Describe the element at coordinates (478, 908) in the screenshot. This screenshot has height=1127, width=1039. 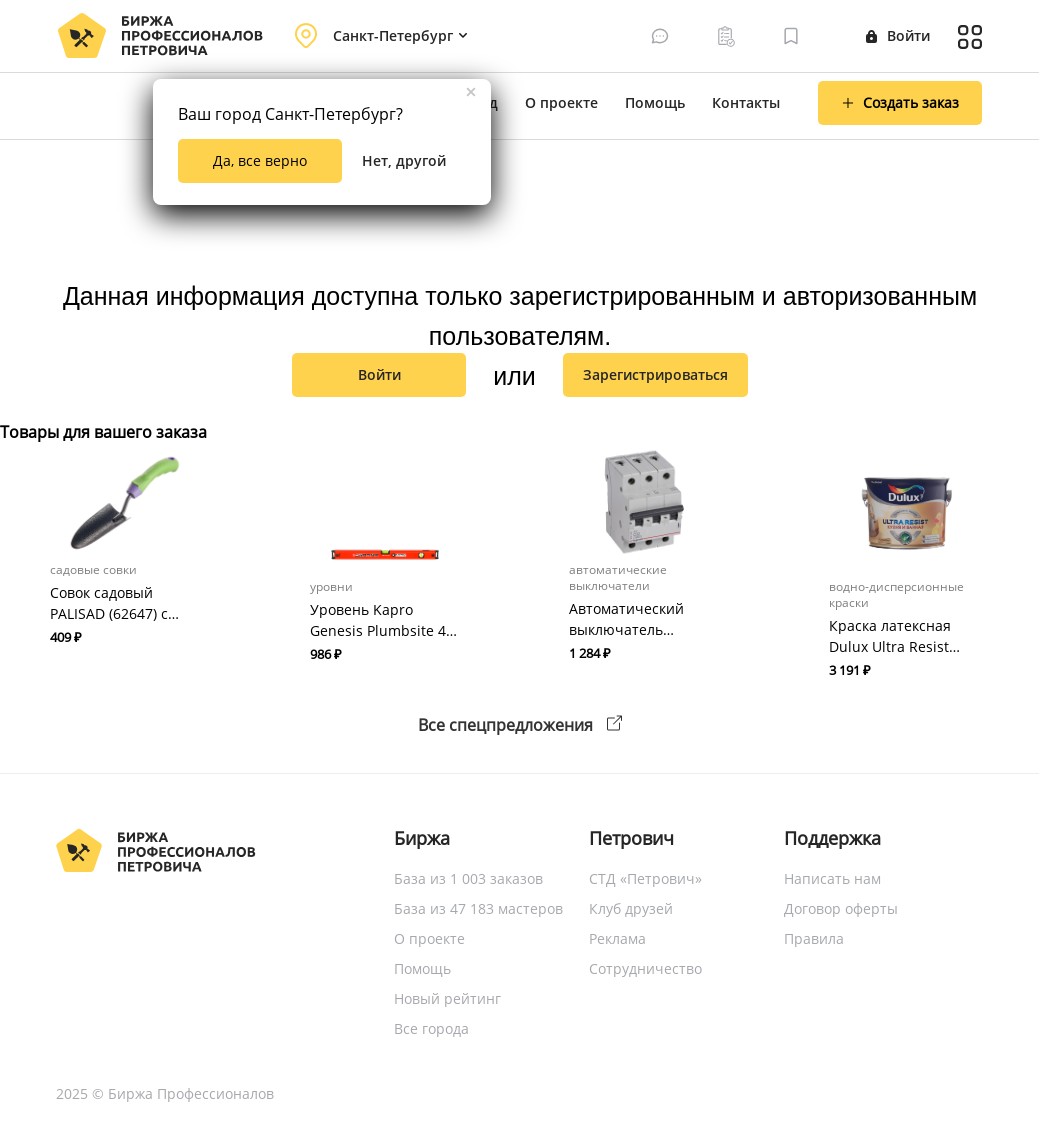
I see `База из 47 183 мастеров` at that location.